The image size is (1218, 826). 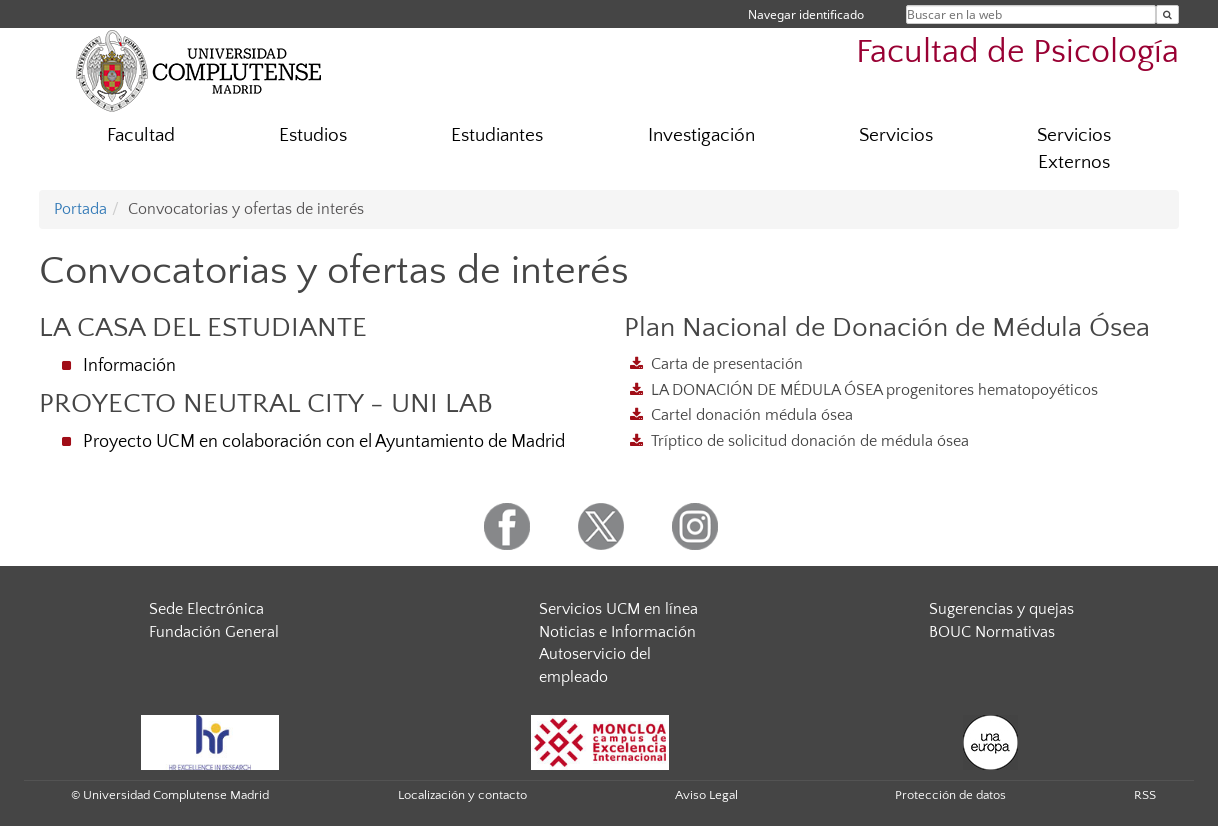 What do you see at coordinates (806, 14) in the screenshot?
I see `Navegar identificado` at bounding box center [806, 14].